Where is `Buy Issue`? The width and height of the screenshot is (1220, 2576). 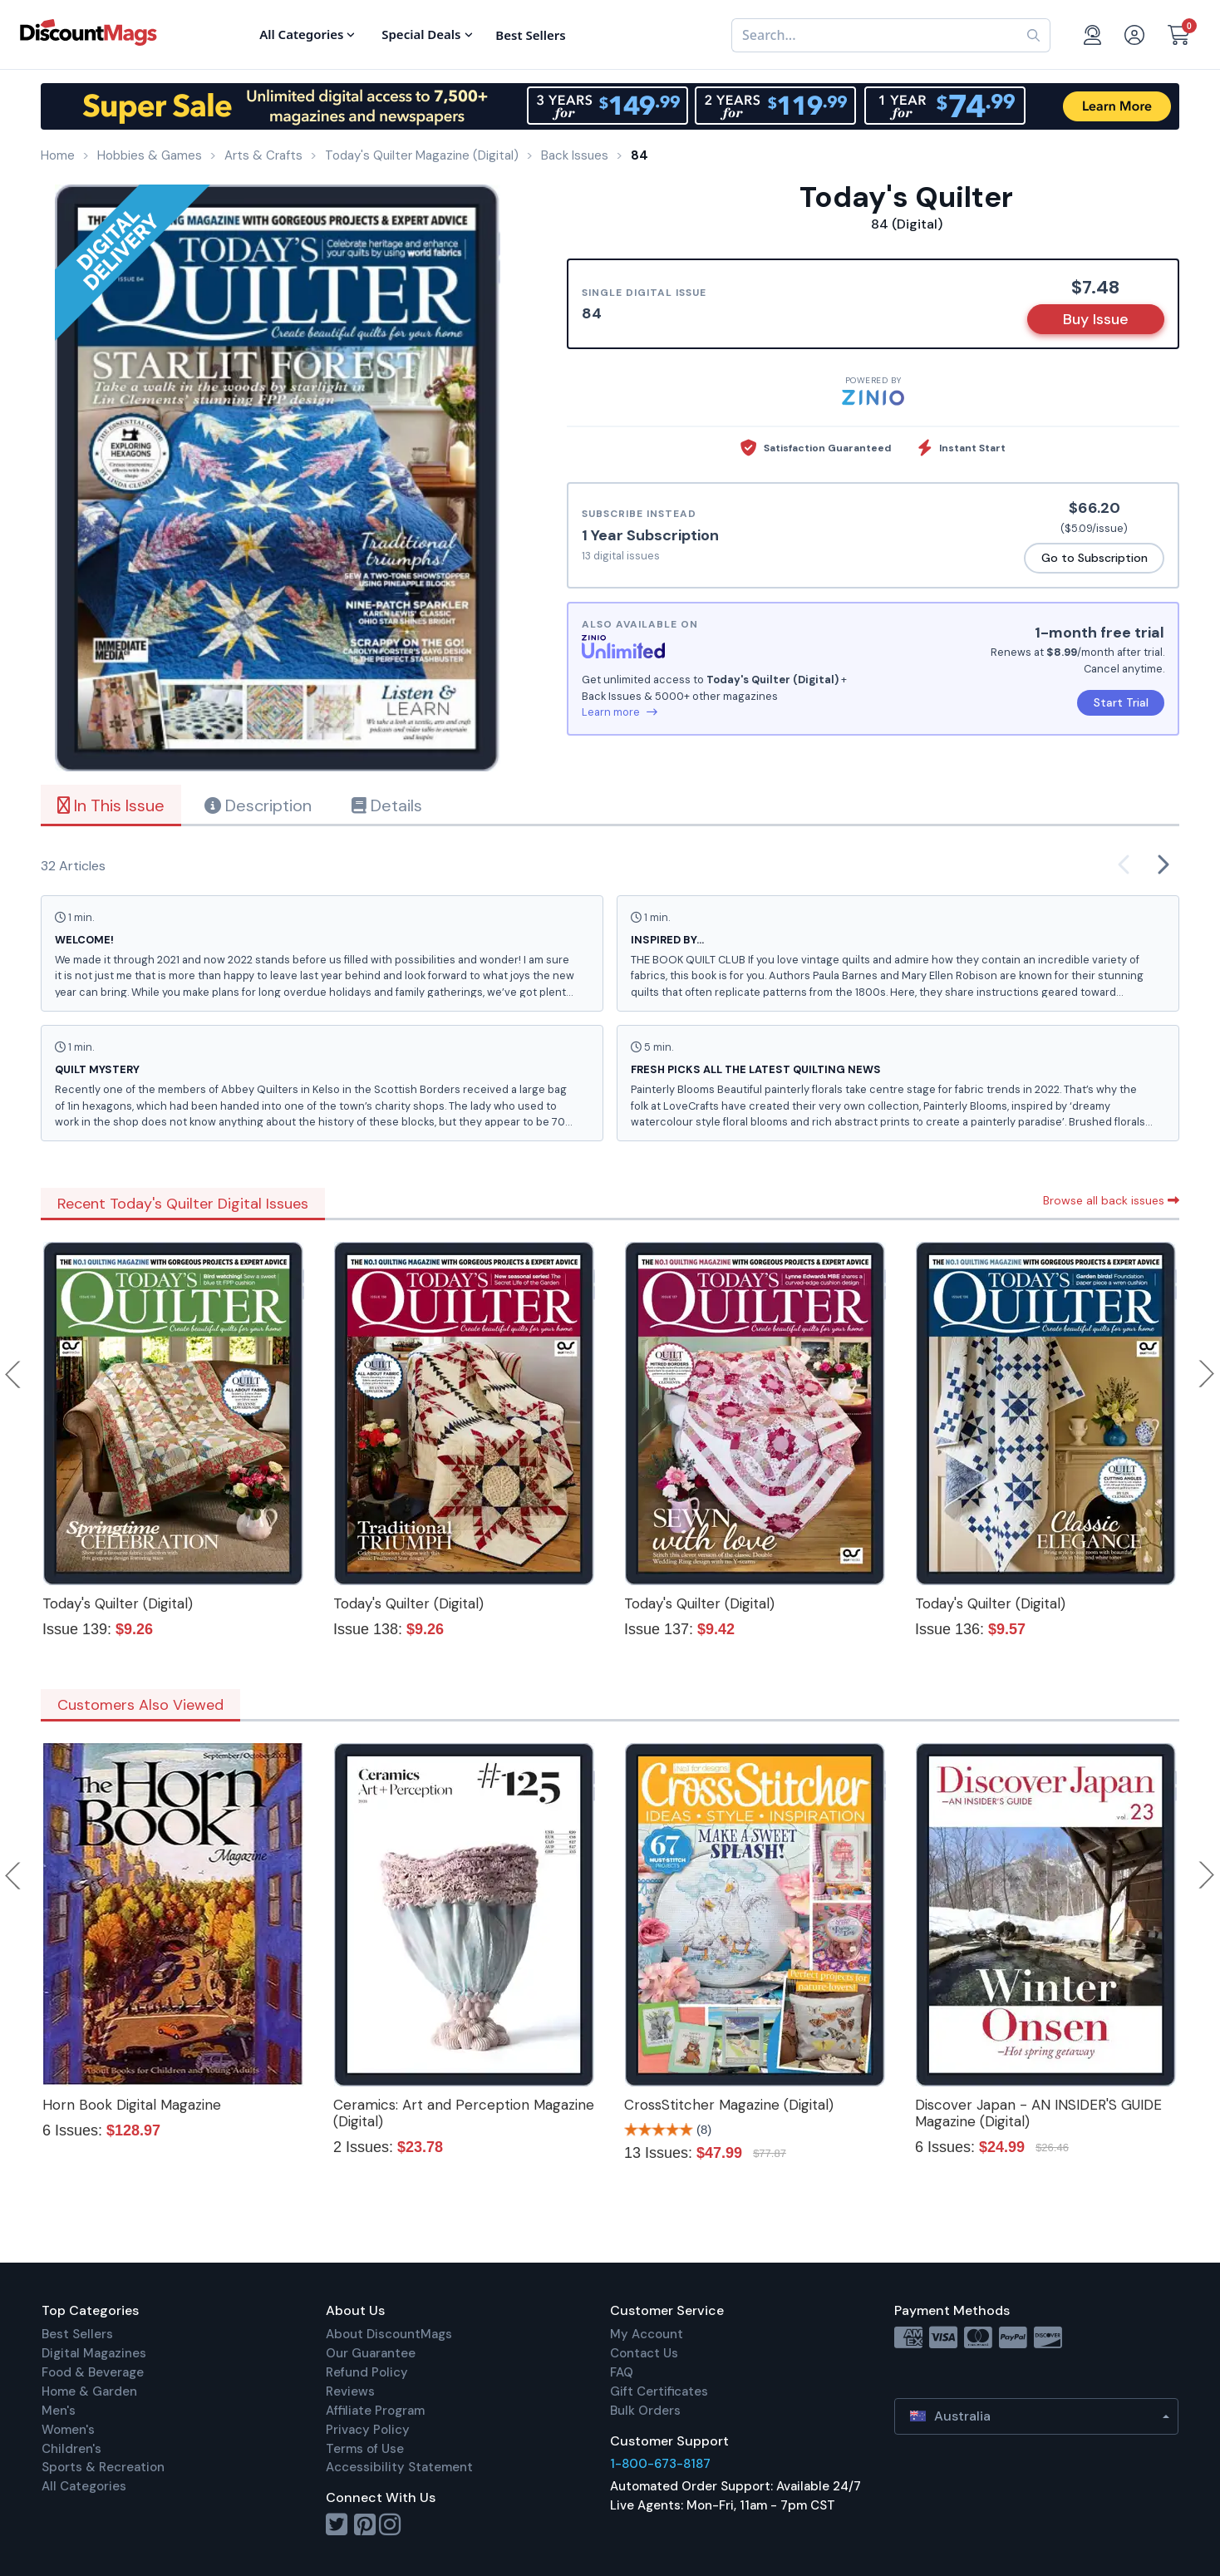 Buy Issue is located at coordinates (1096, 319).